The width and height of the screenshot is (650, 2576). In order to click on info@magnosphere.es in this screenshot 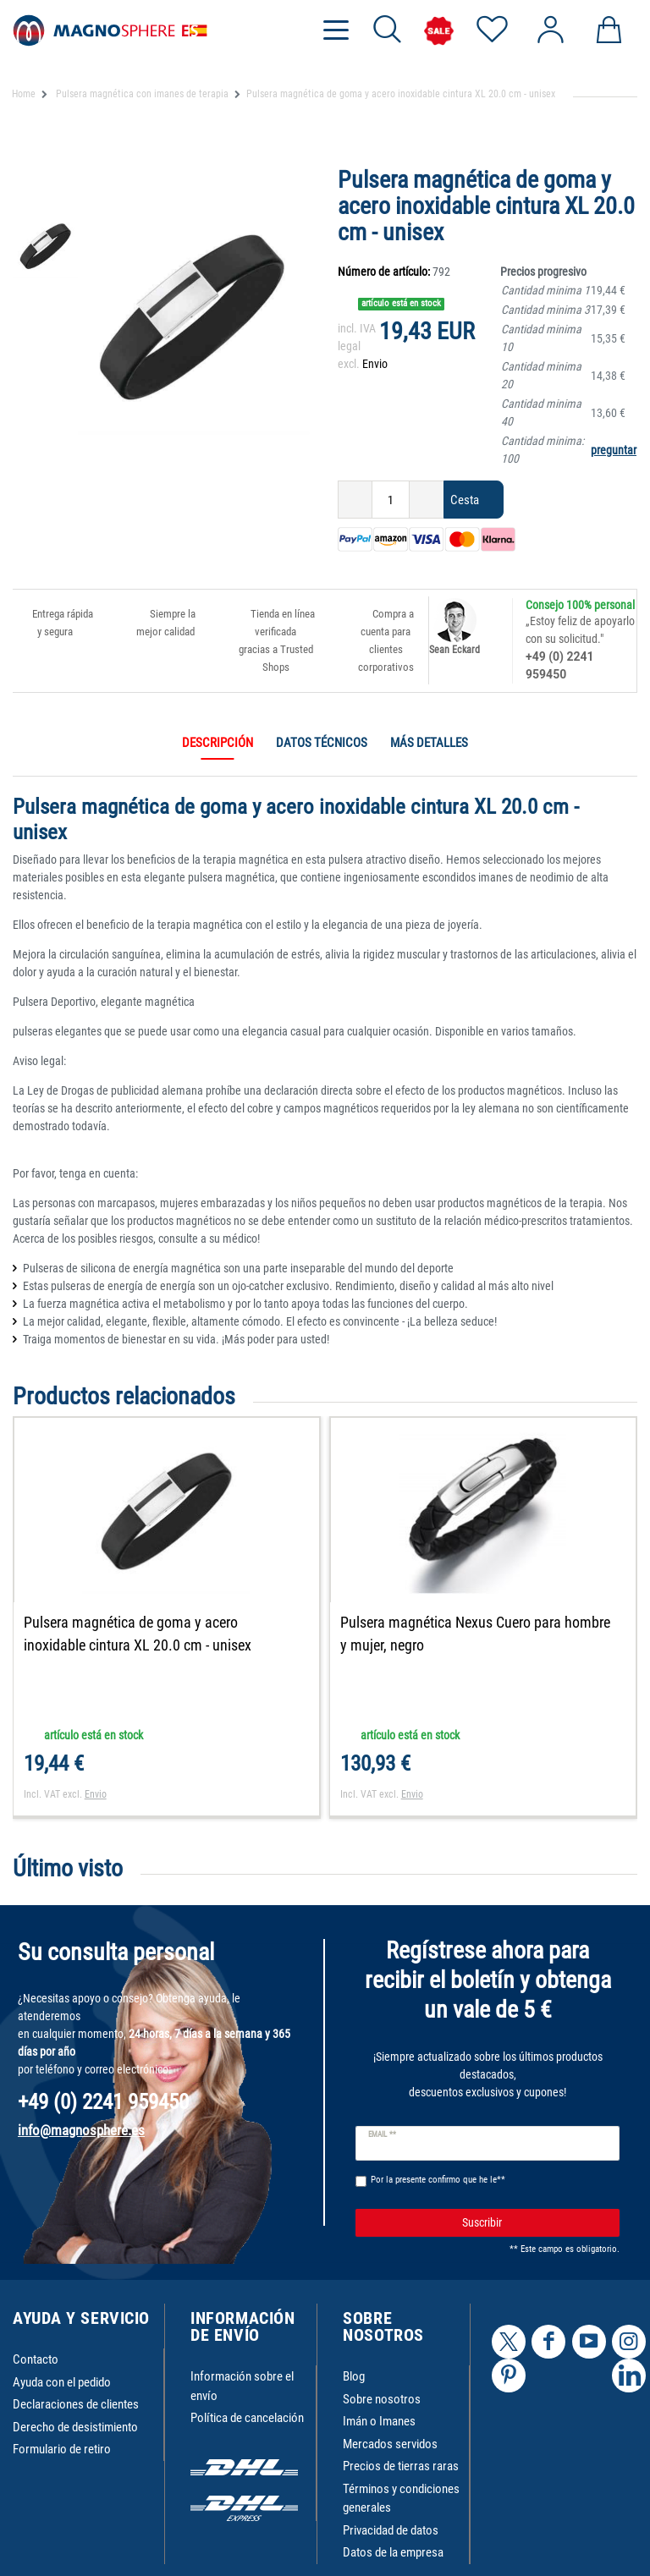, I will do `click(81, 2132)`.